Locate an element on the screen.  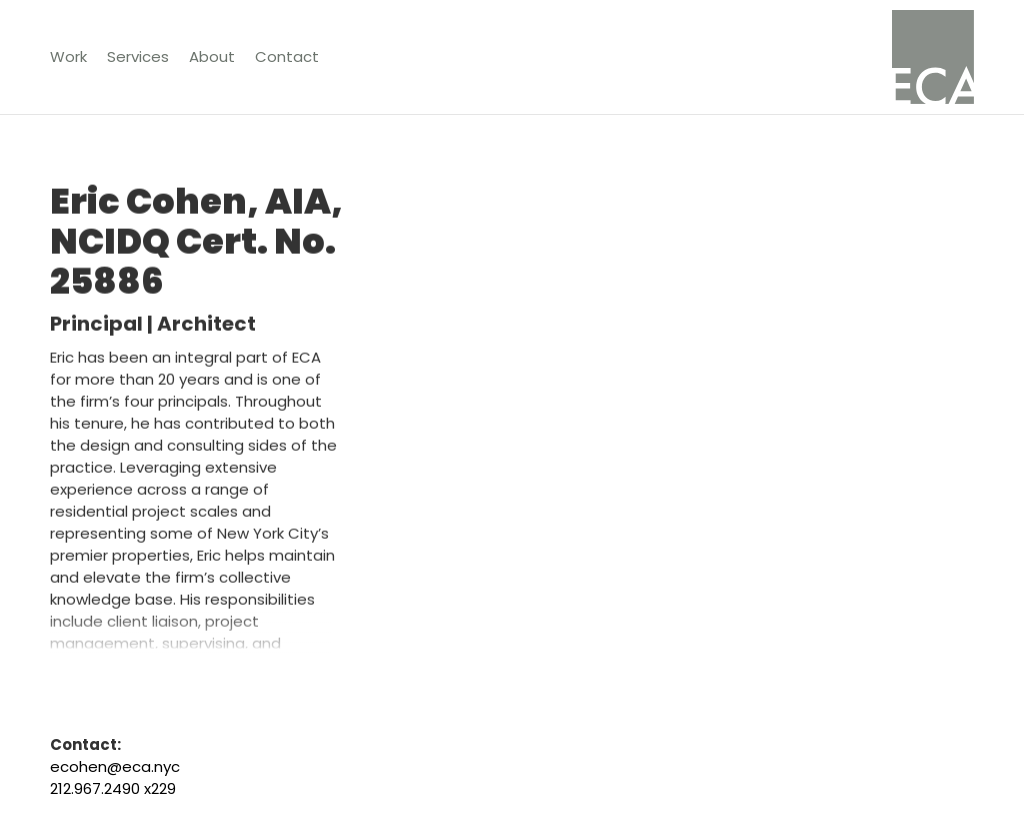
[button] is located at coordinates (138, 57).